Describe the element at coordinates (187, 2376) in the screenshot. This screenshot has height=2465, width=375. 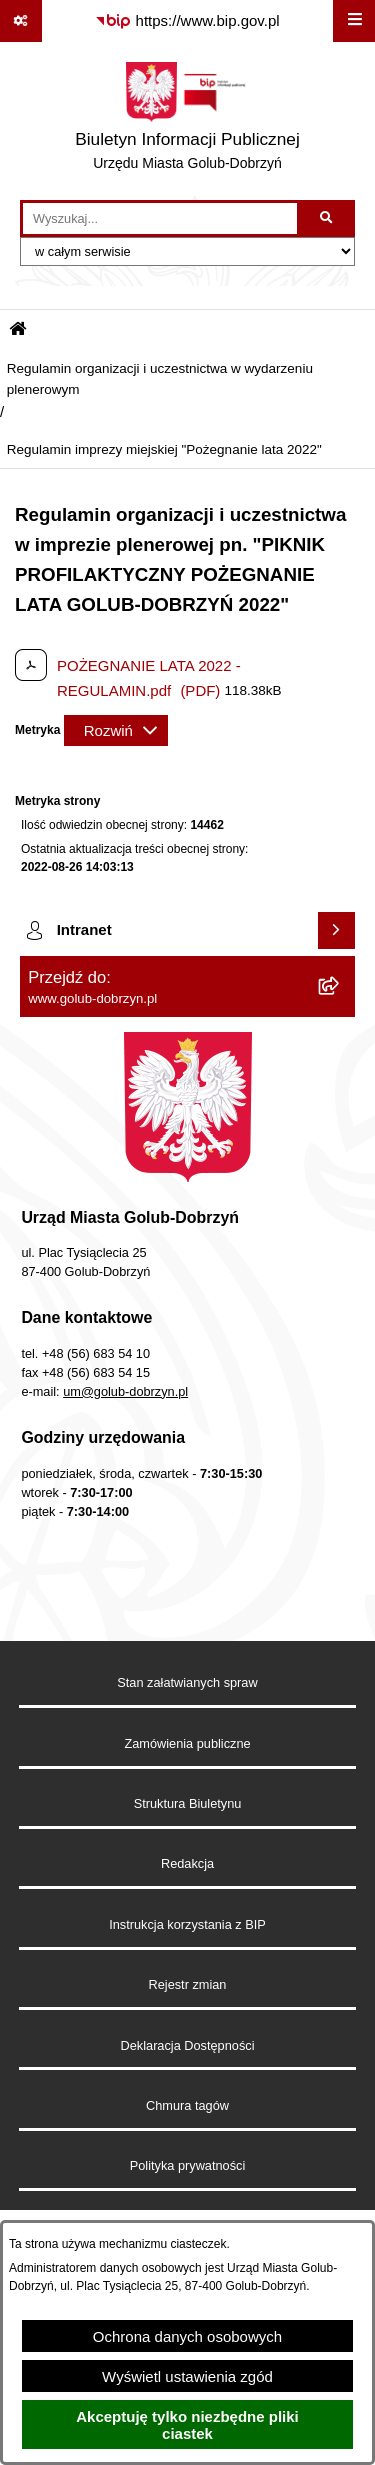
I see `Wyświetl ustawienia zgód` at that location.